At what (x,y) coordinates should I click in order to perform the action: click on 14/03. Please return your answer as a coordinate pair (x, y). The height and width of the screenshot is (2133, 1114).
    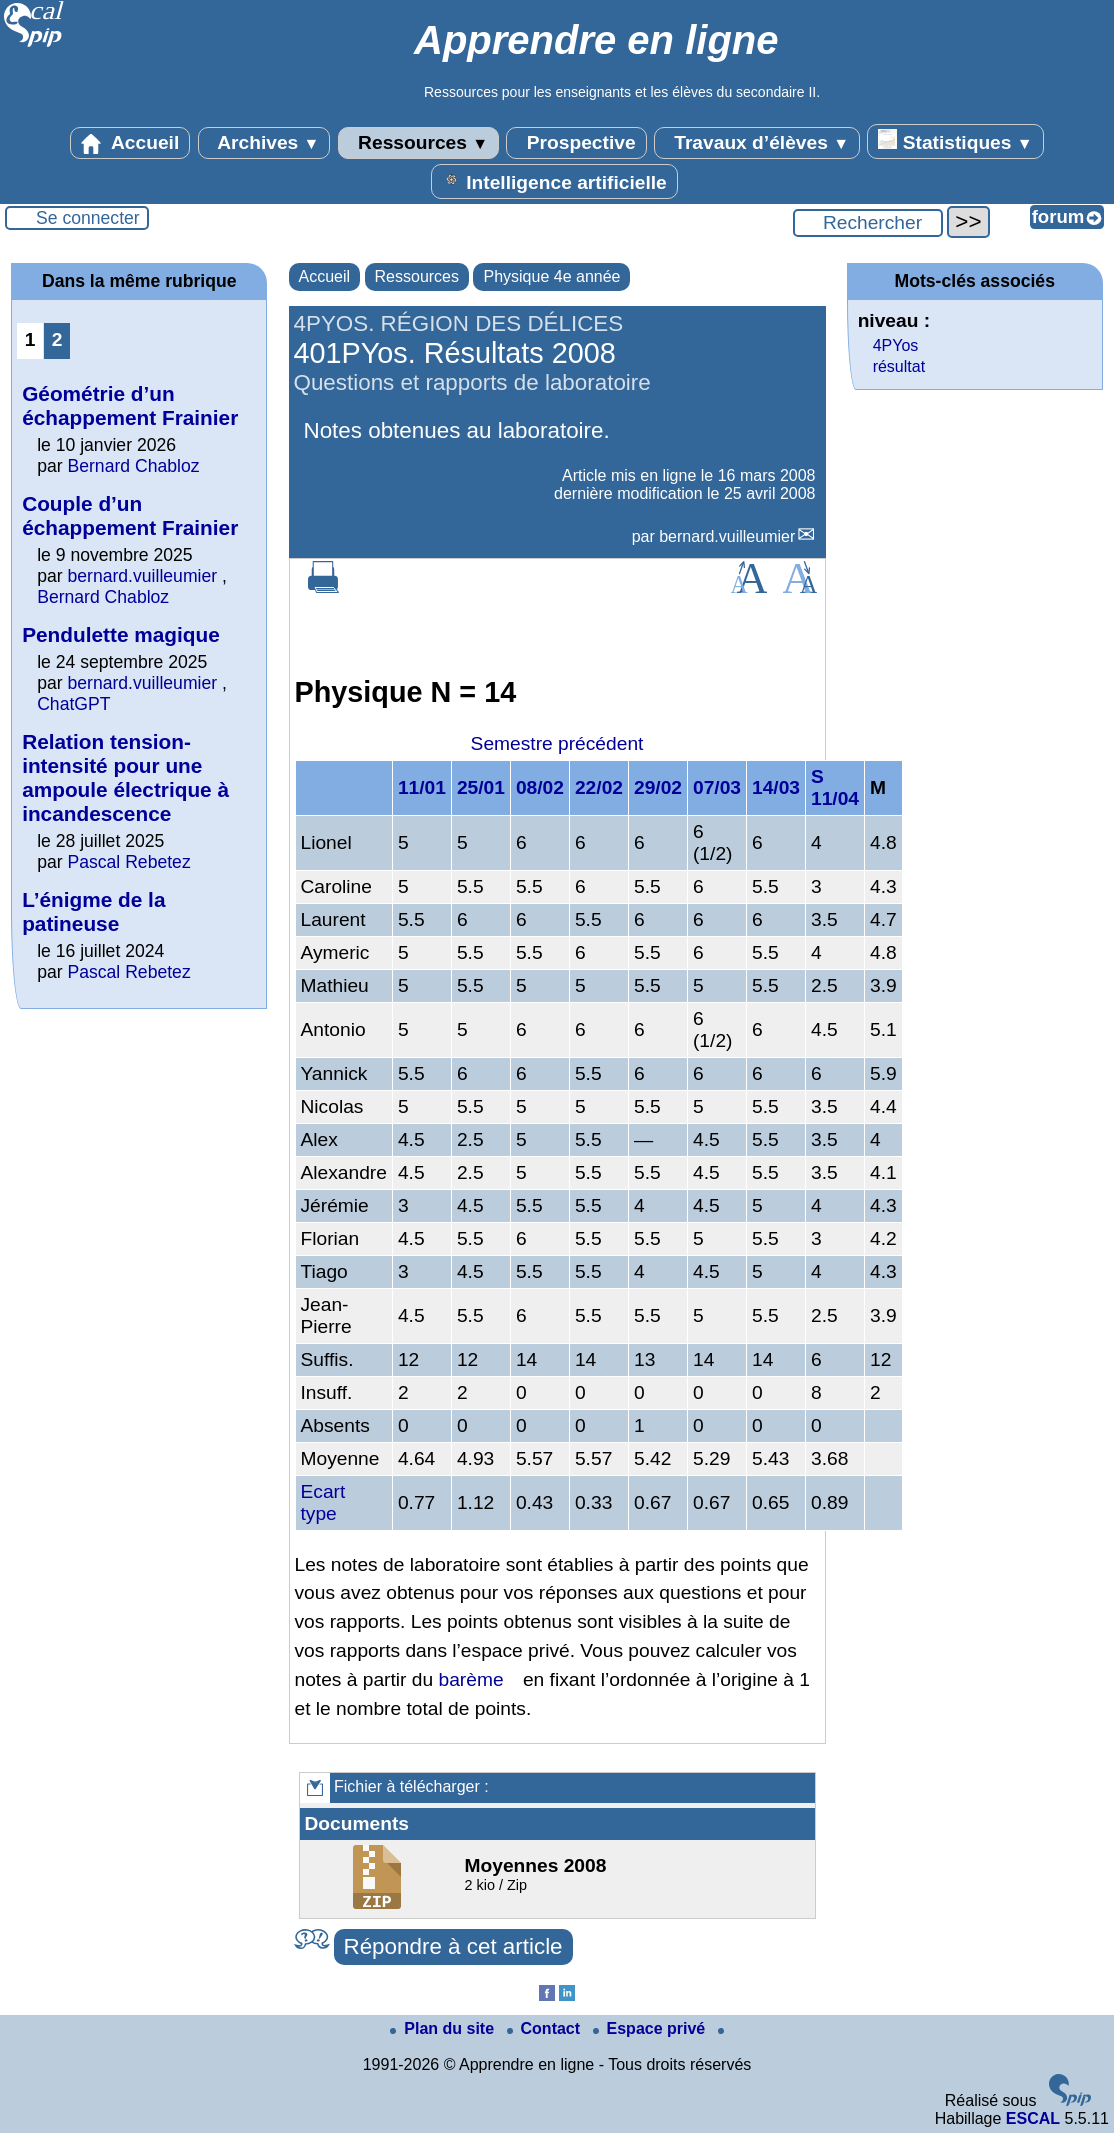
    Looking at the image, I should click on (776, 787).